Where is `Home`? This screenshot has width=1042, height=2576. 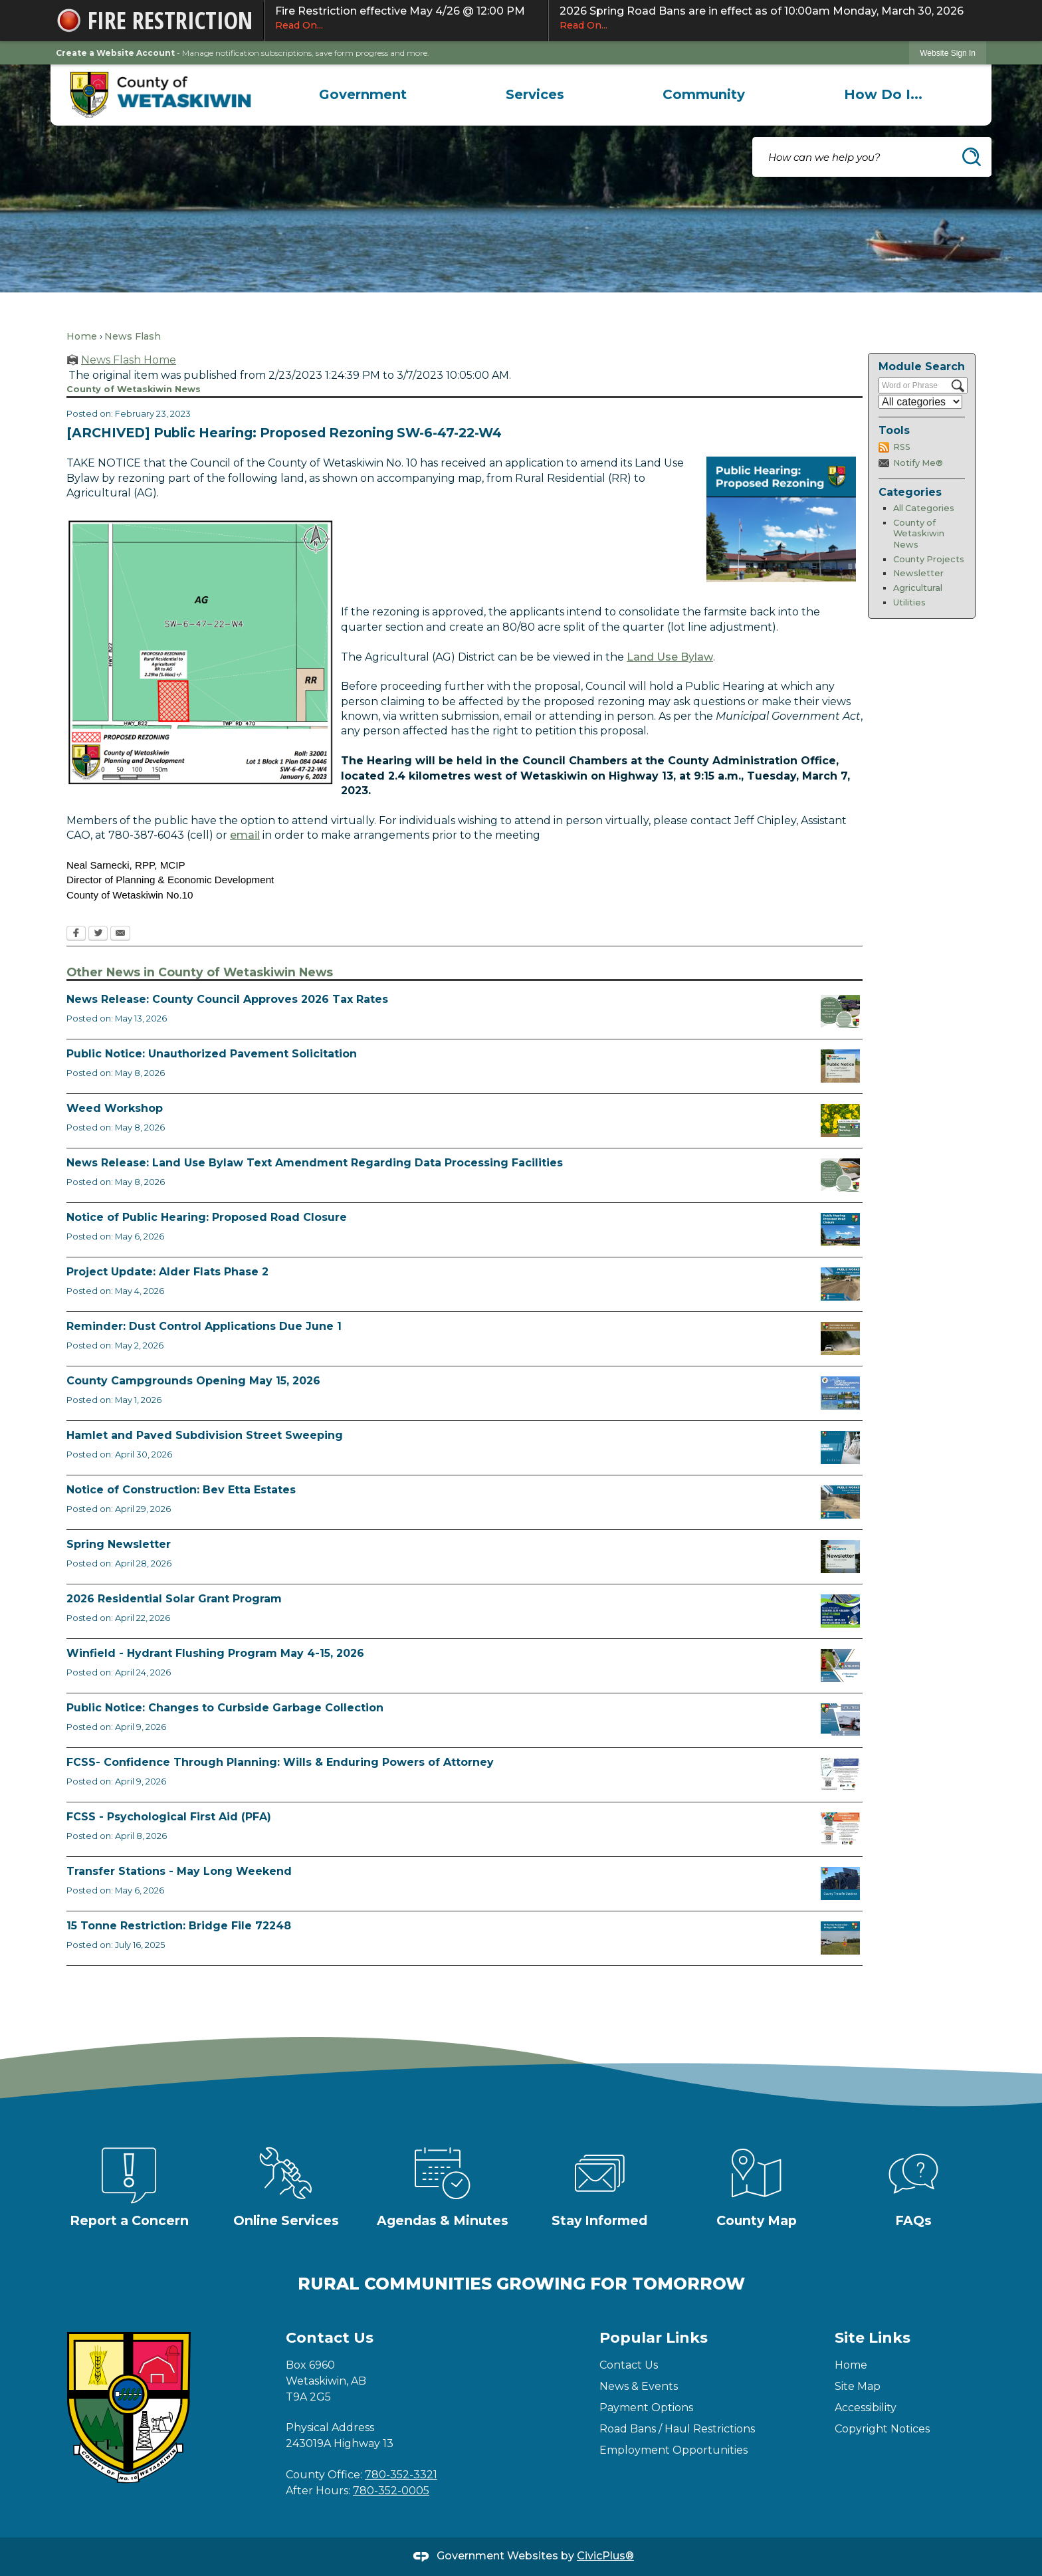 Home is located at coordinates (81, 336).